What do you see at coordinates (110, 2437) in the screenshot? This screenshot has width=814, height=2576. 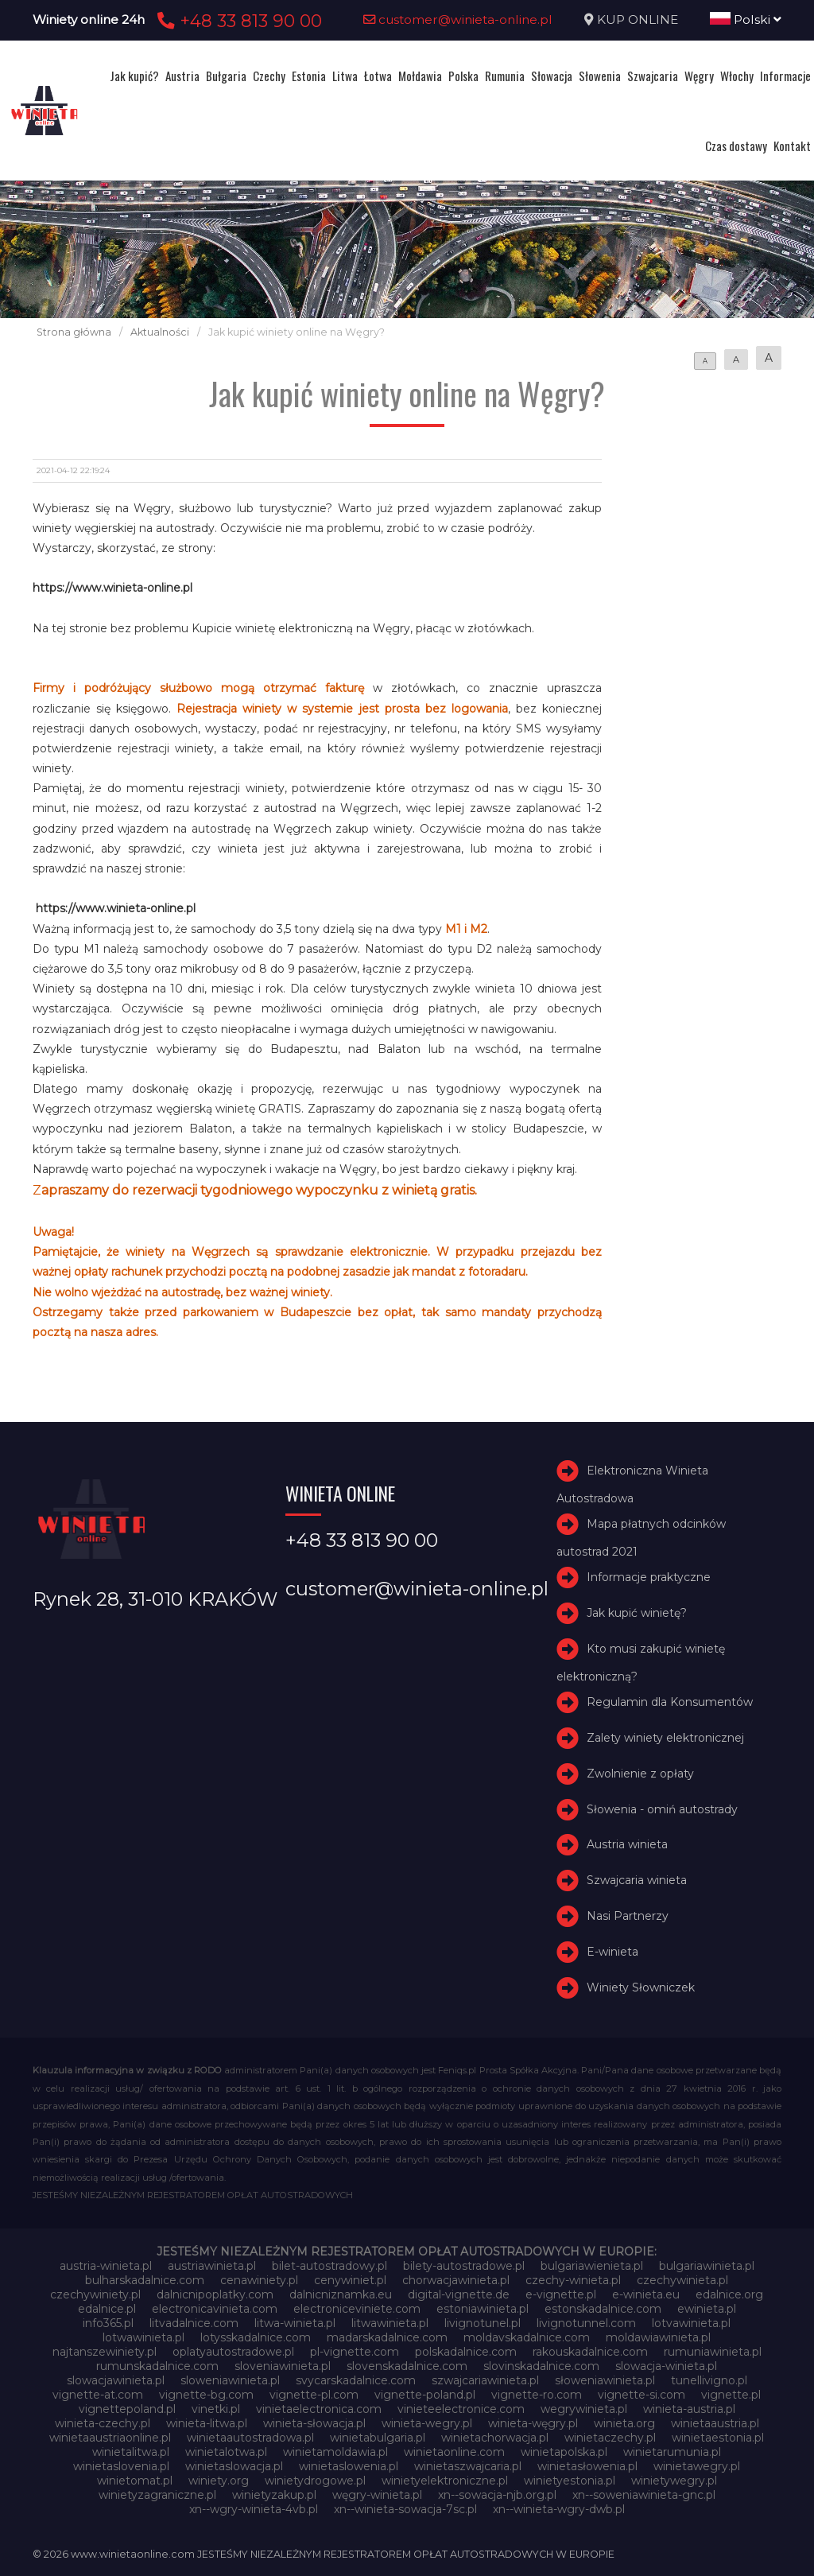 I see `winietaaustriaonline.pl` at bounding box center [110, 2437].